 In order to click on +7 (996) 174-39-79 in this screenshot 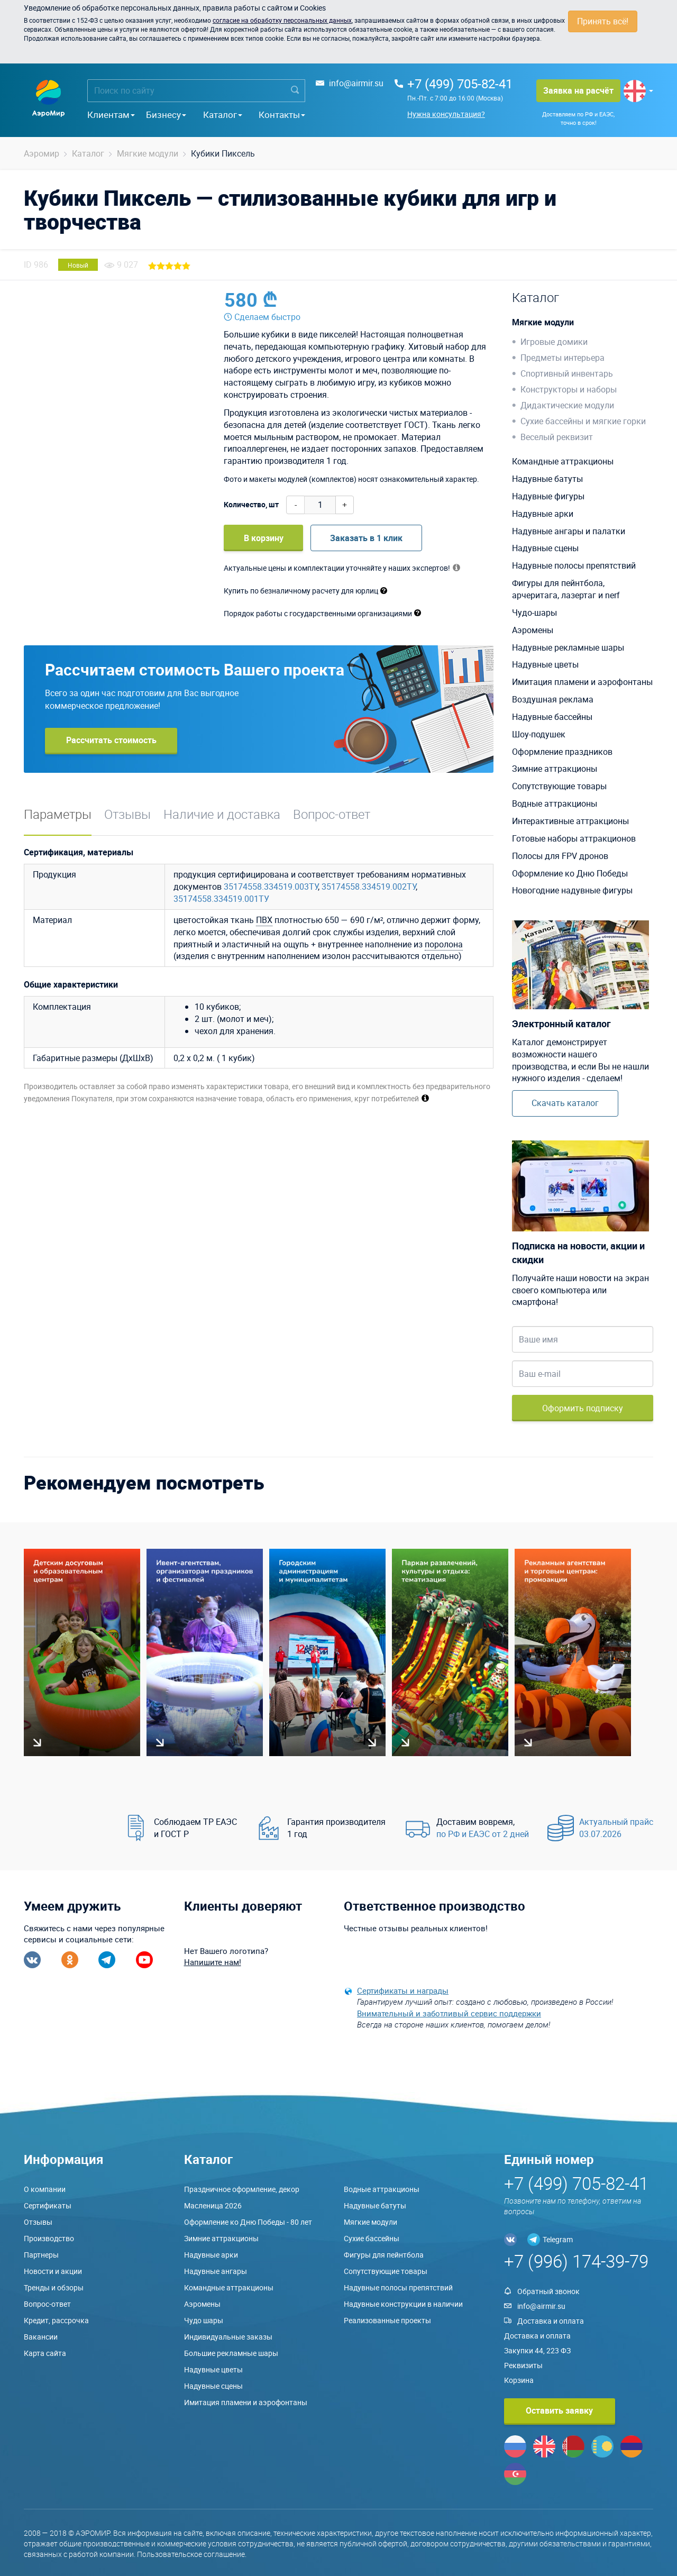, I will do `click(576, 2261)`.